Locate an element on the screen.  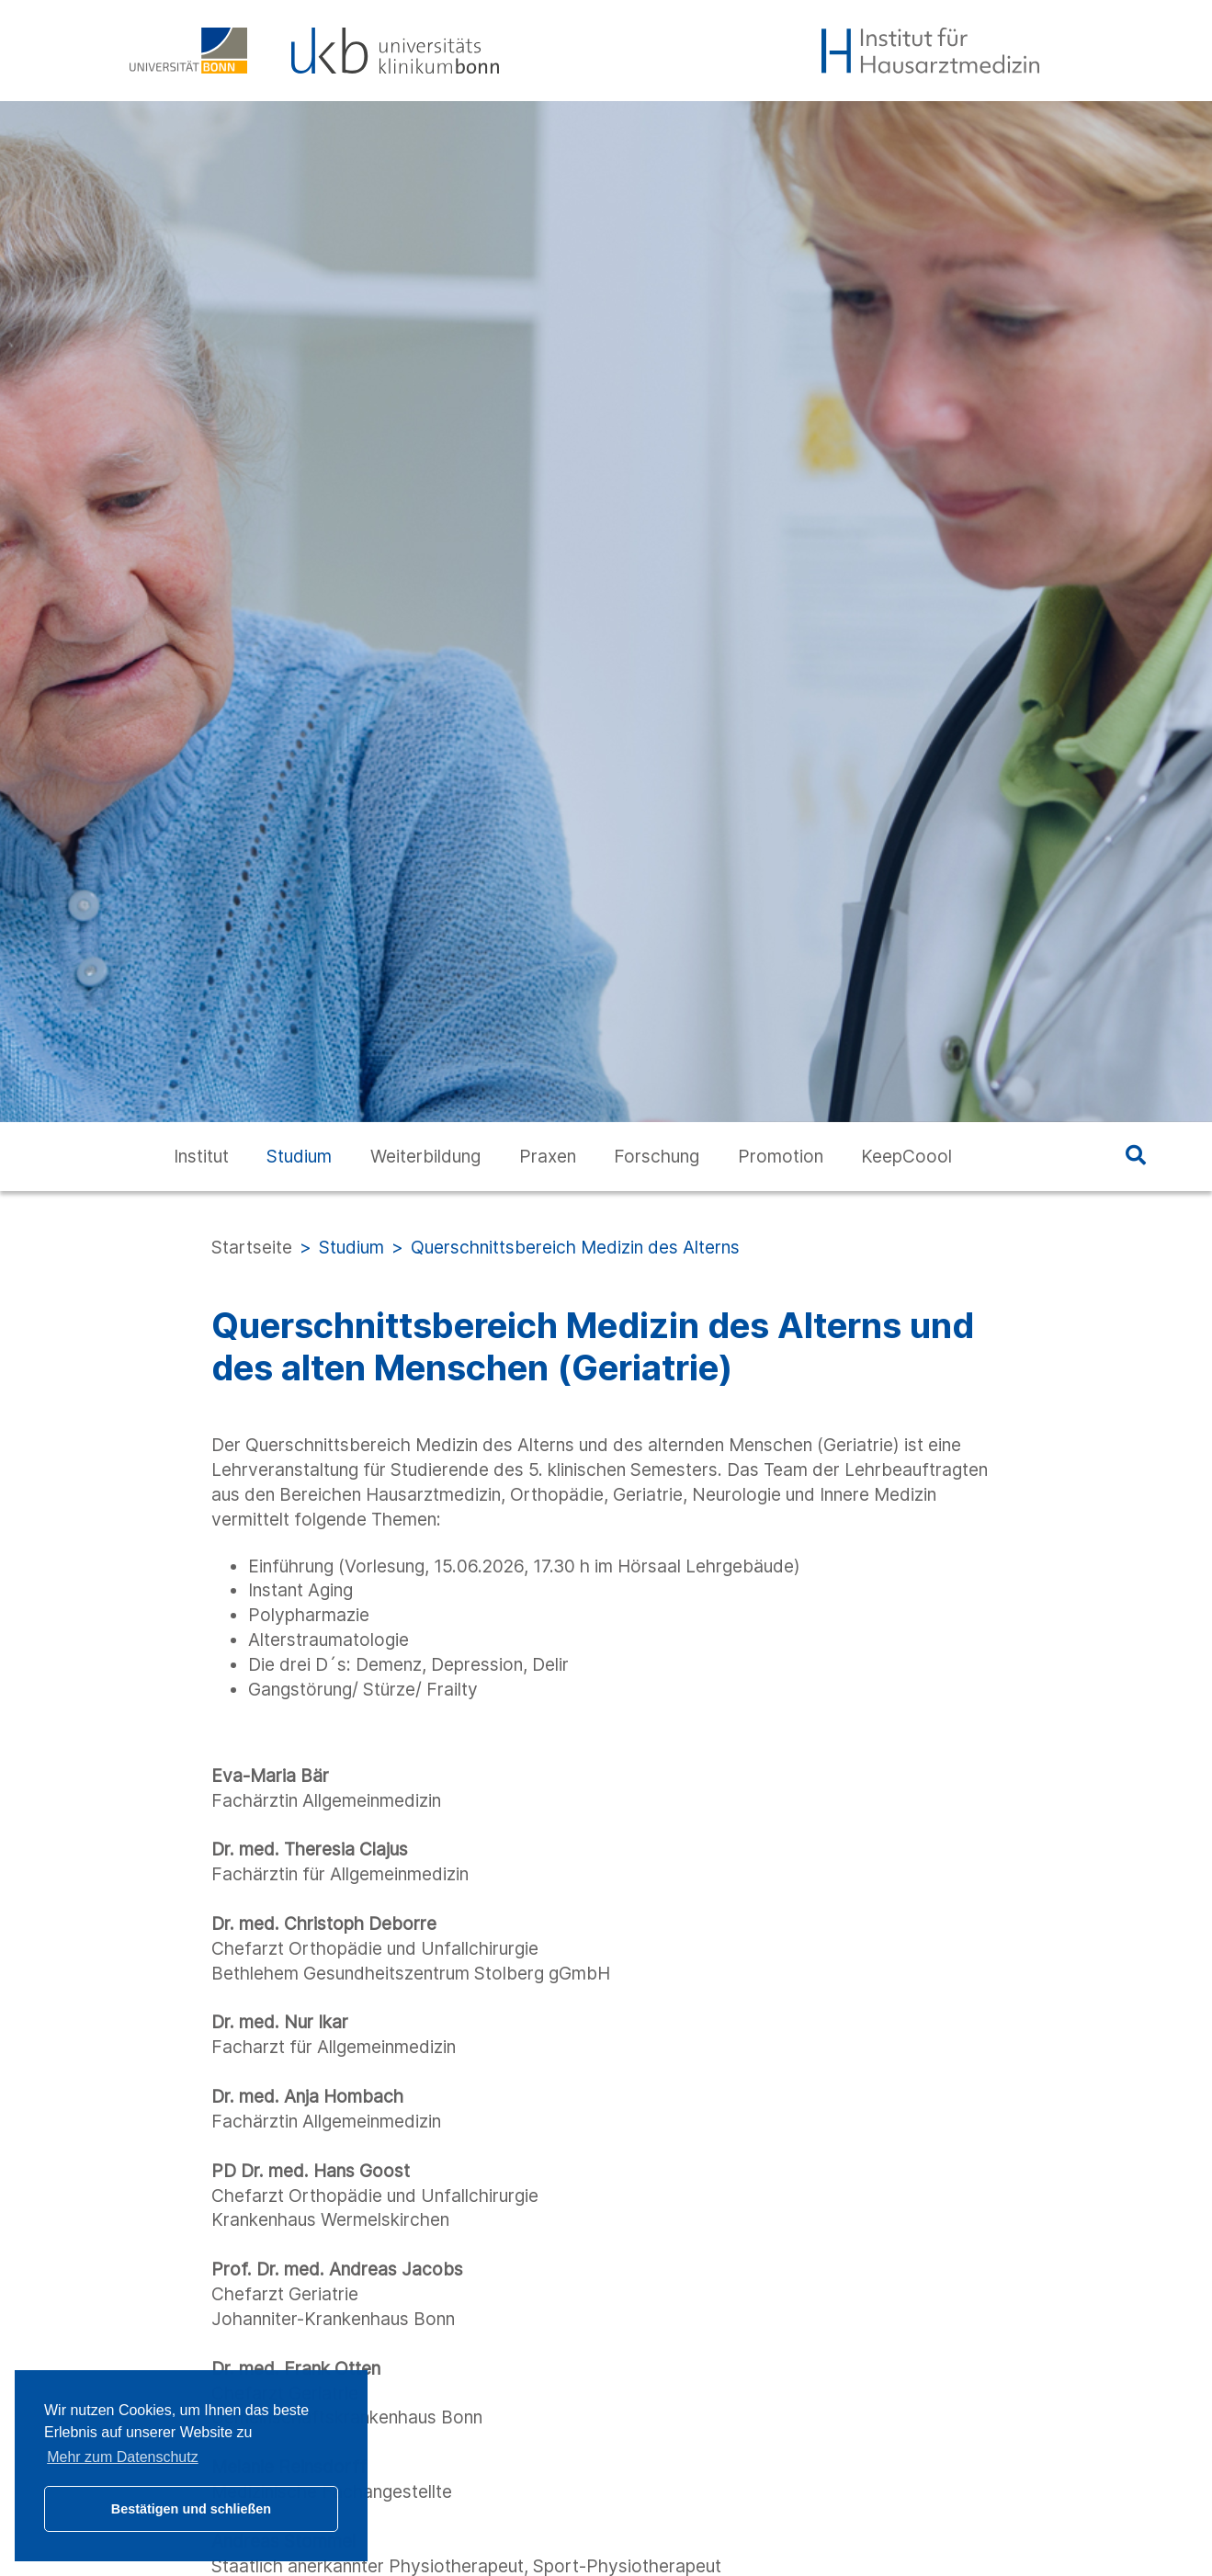
Studium [button] is located at coordinates (299, 1156).